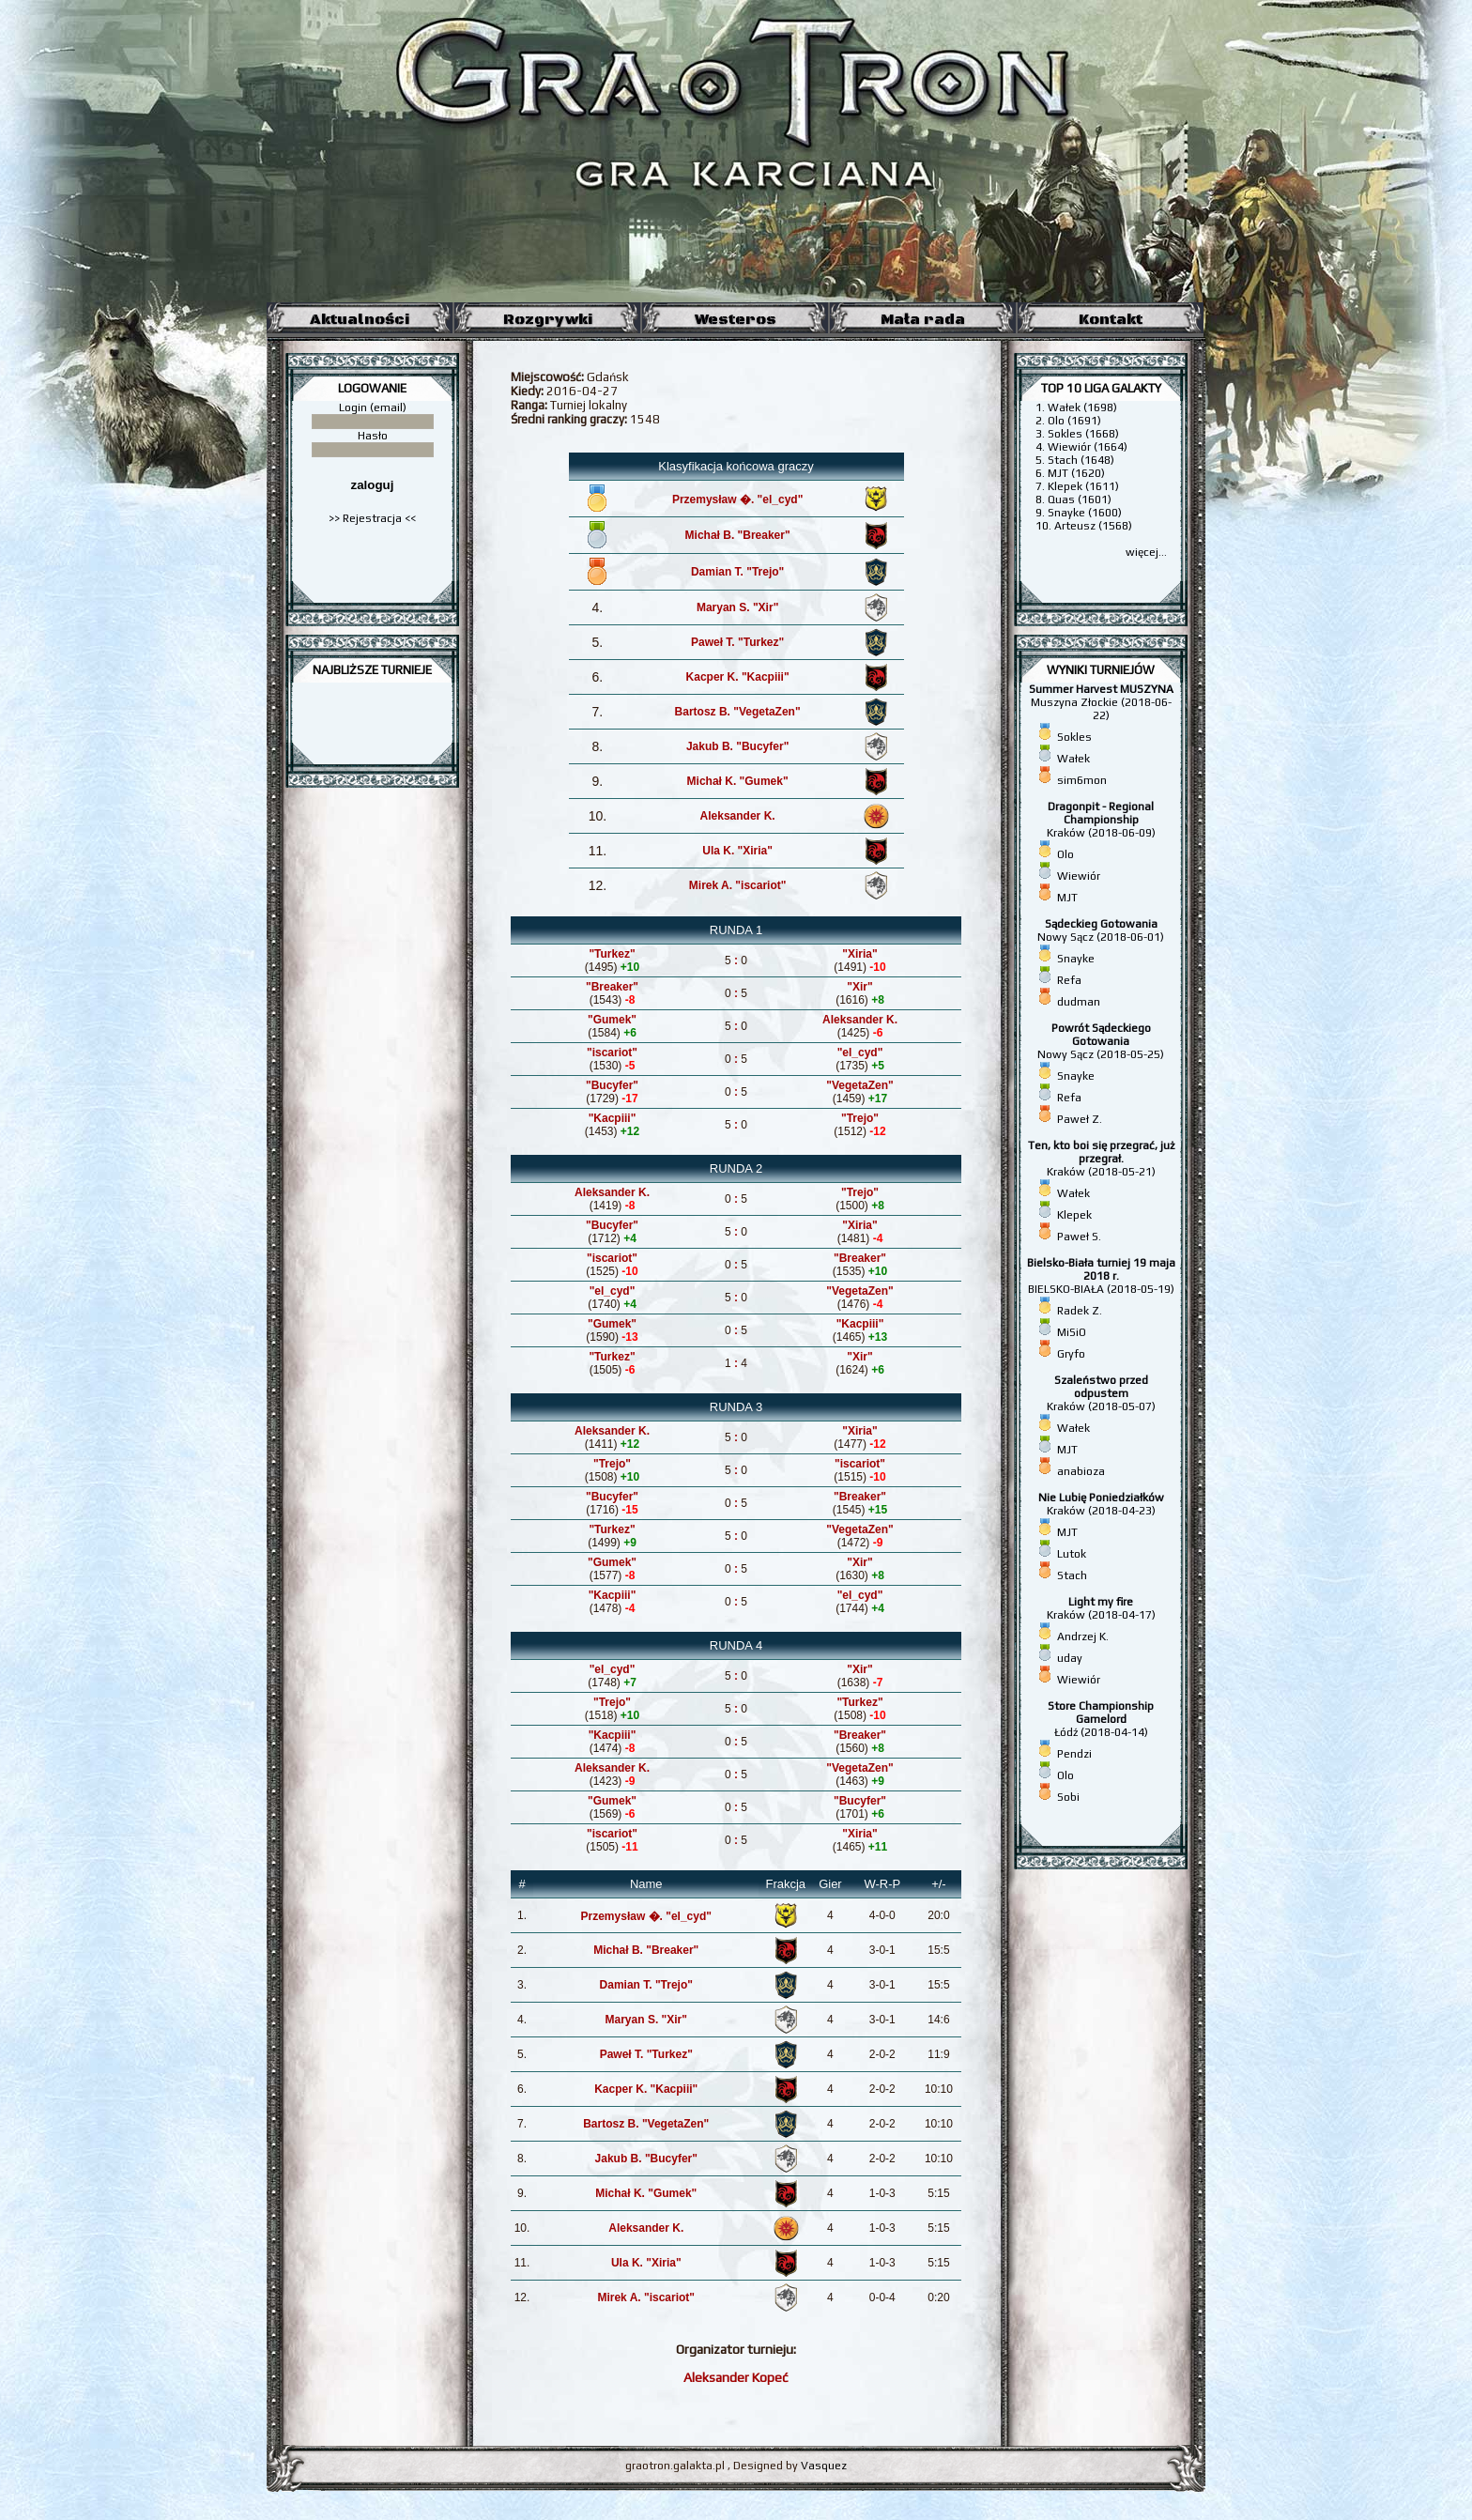  What do you see at coordinates (612, 1052) in the screenshot?
I see `"iscariot"` at bounding box center [612, 1052].